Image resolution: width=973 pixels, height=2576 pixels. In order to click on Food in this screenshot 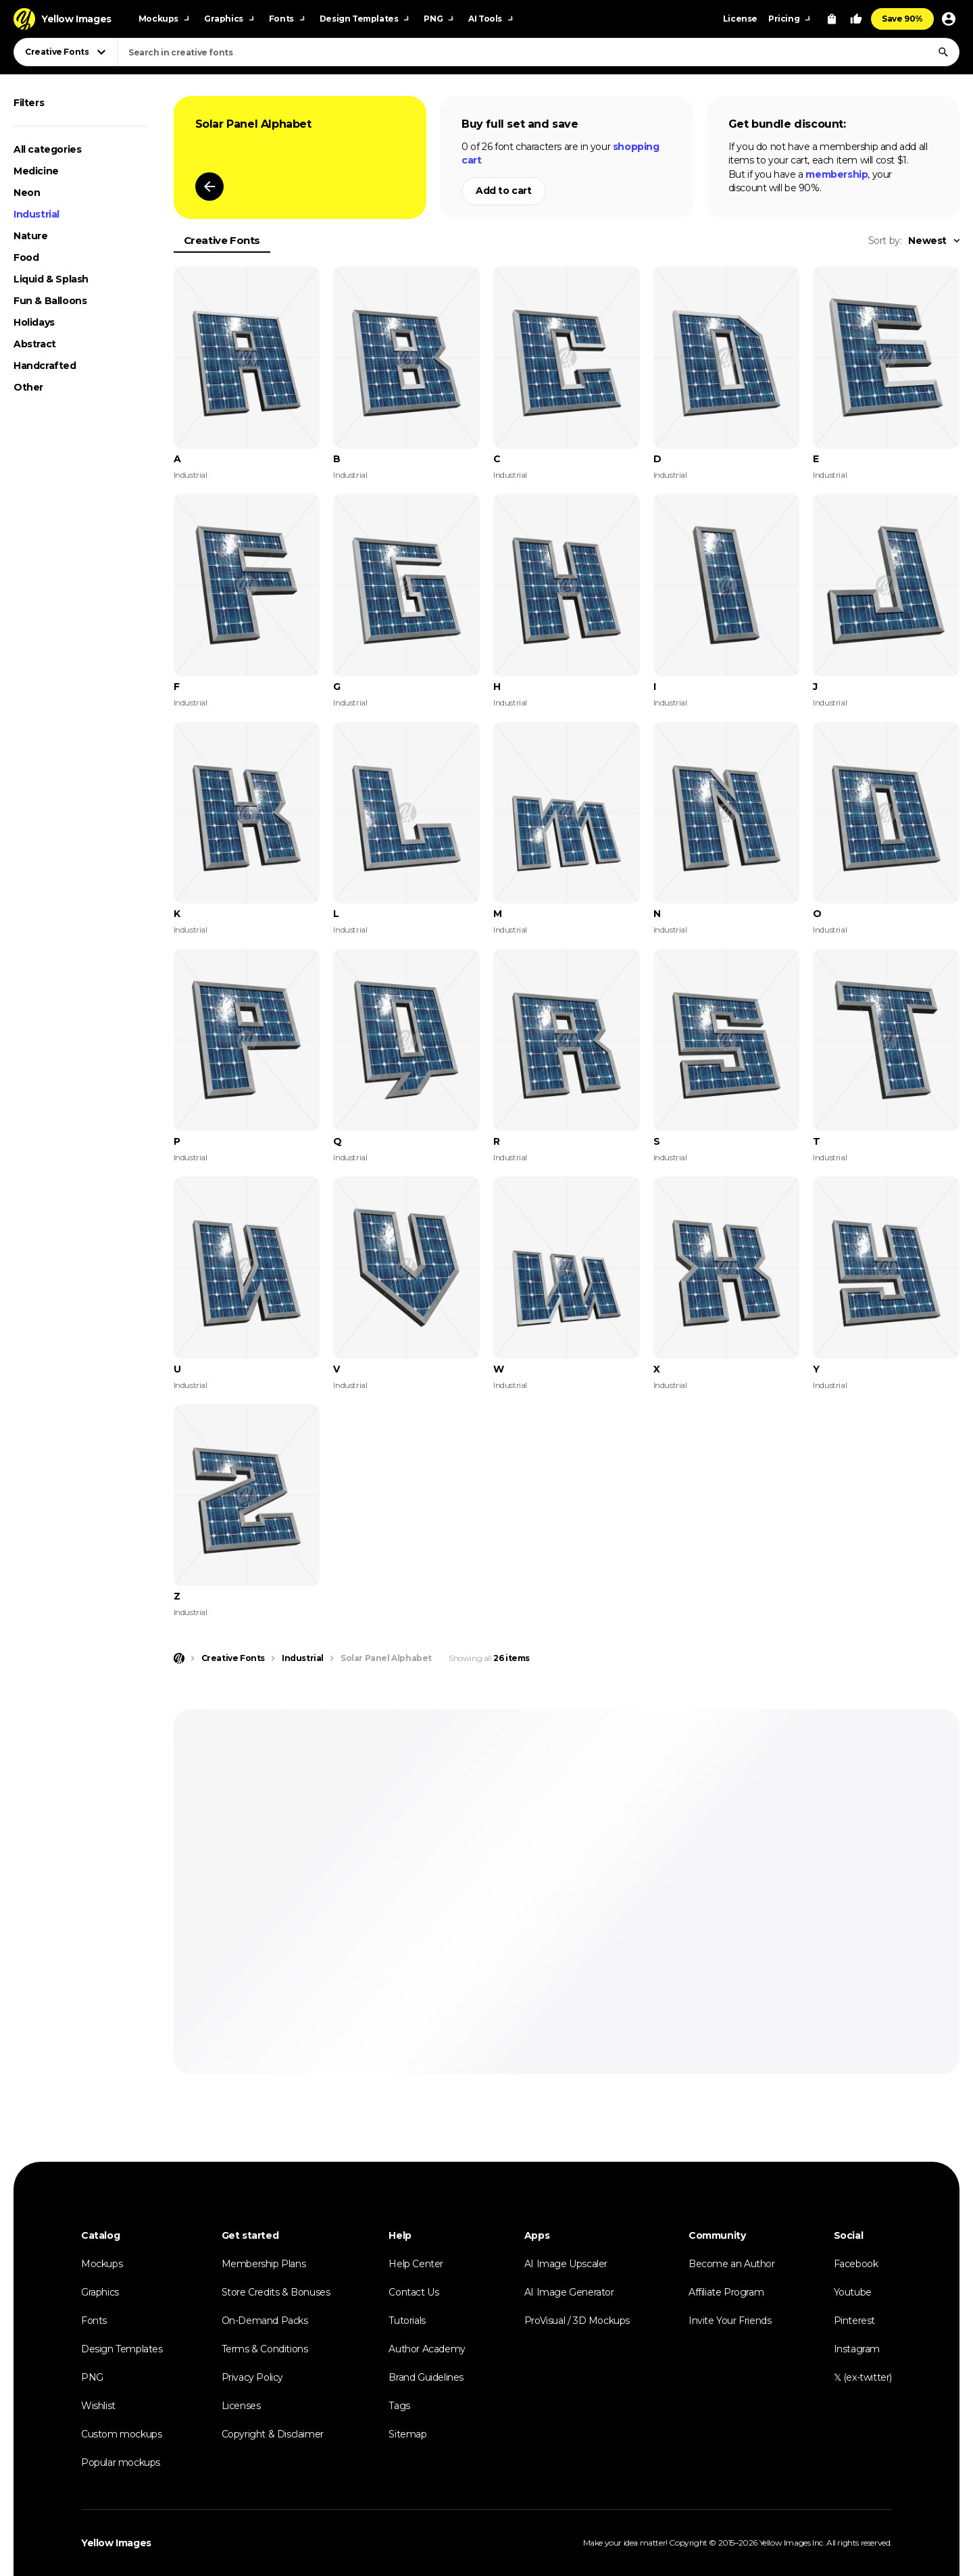, I will do `click(26, 257)`.